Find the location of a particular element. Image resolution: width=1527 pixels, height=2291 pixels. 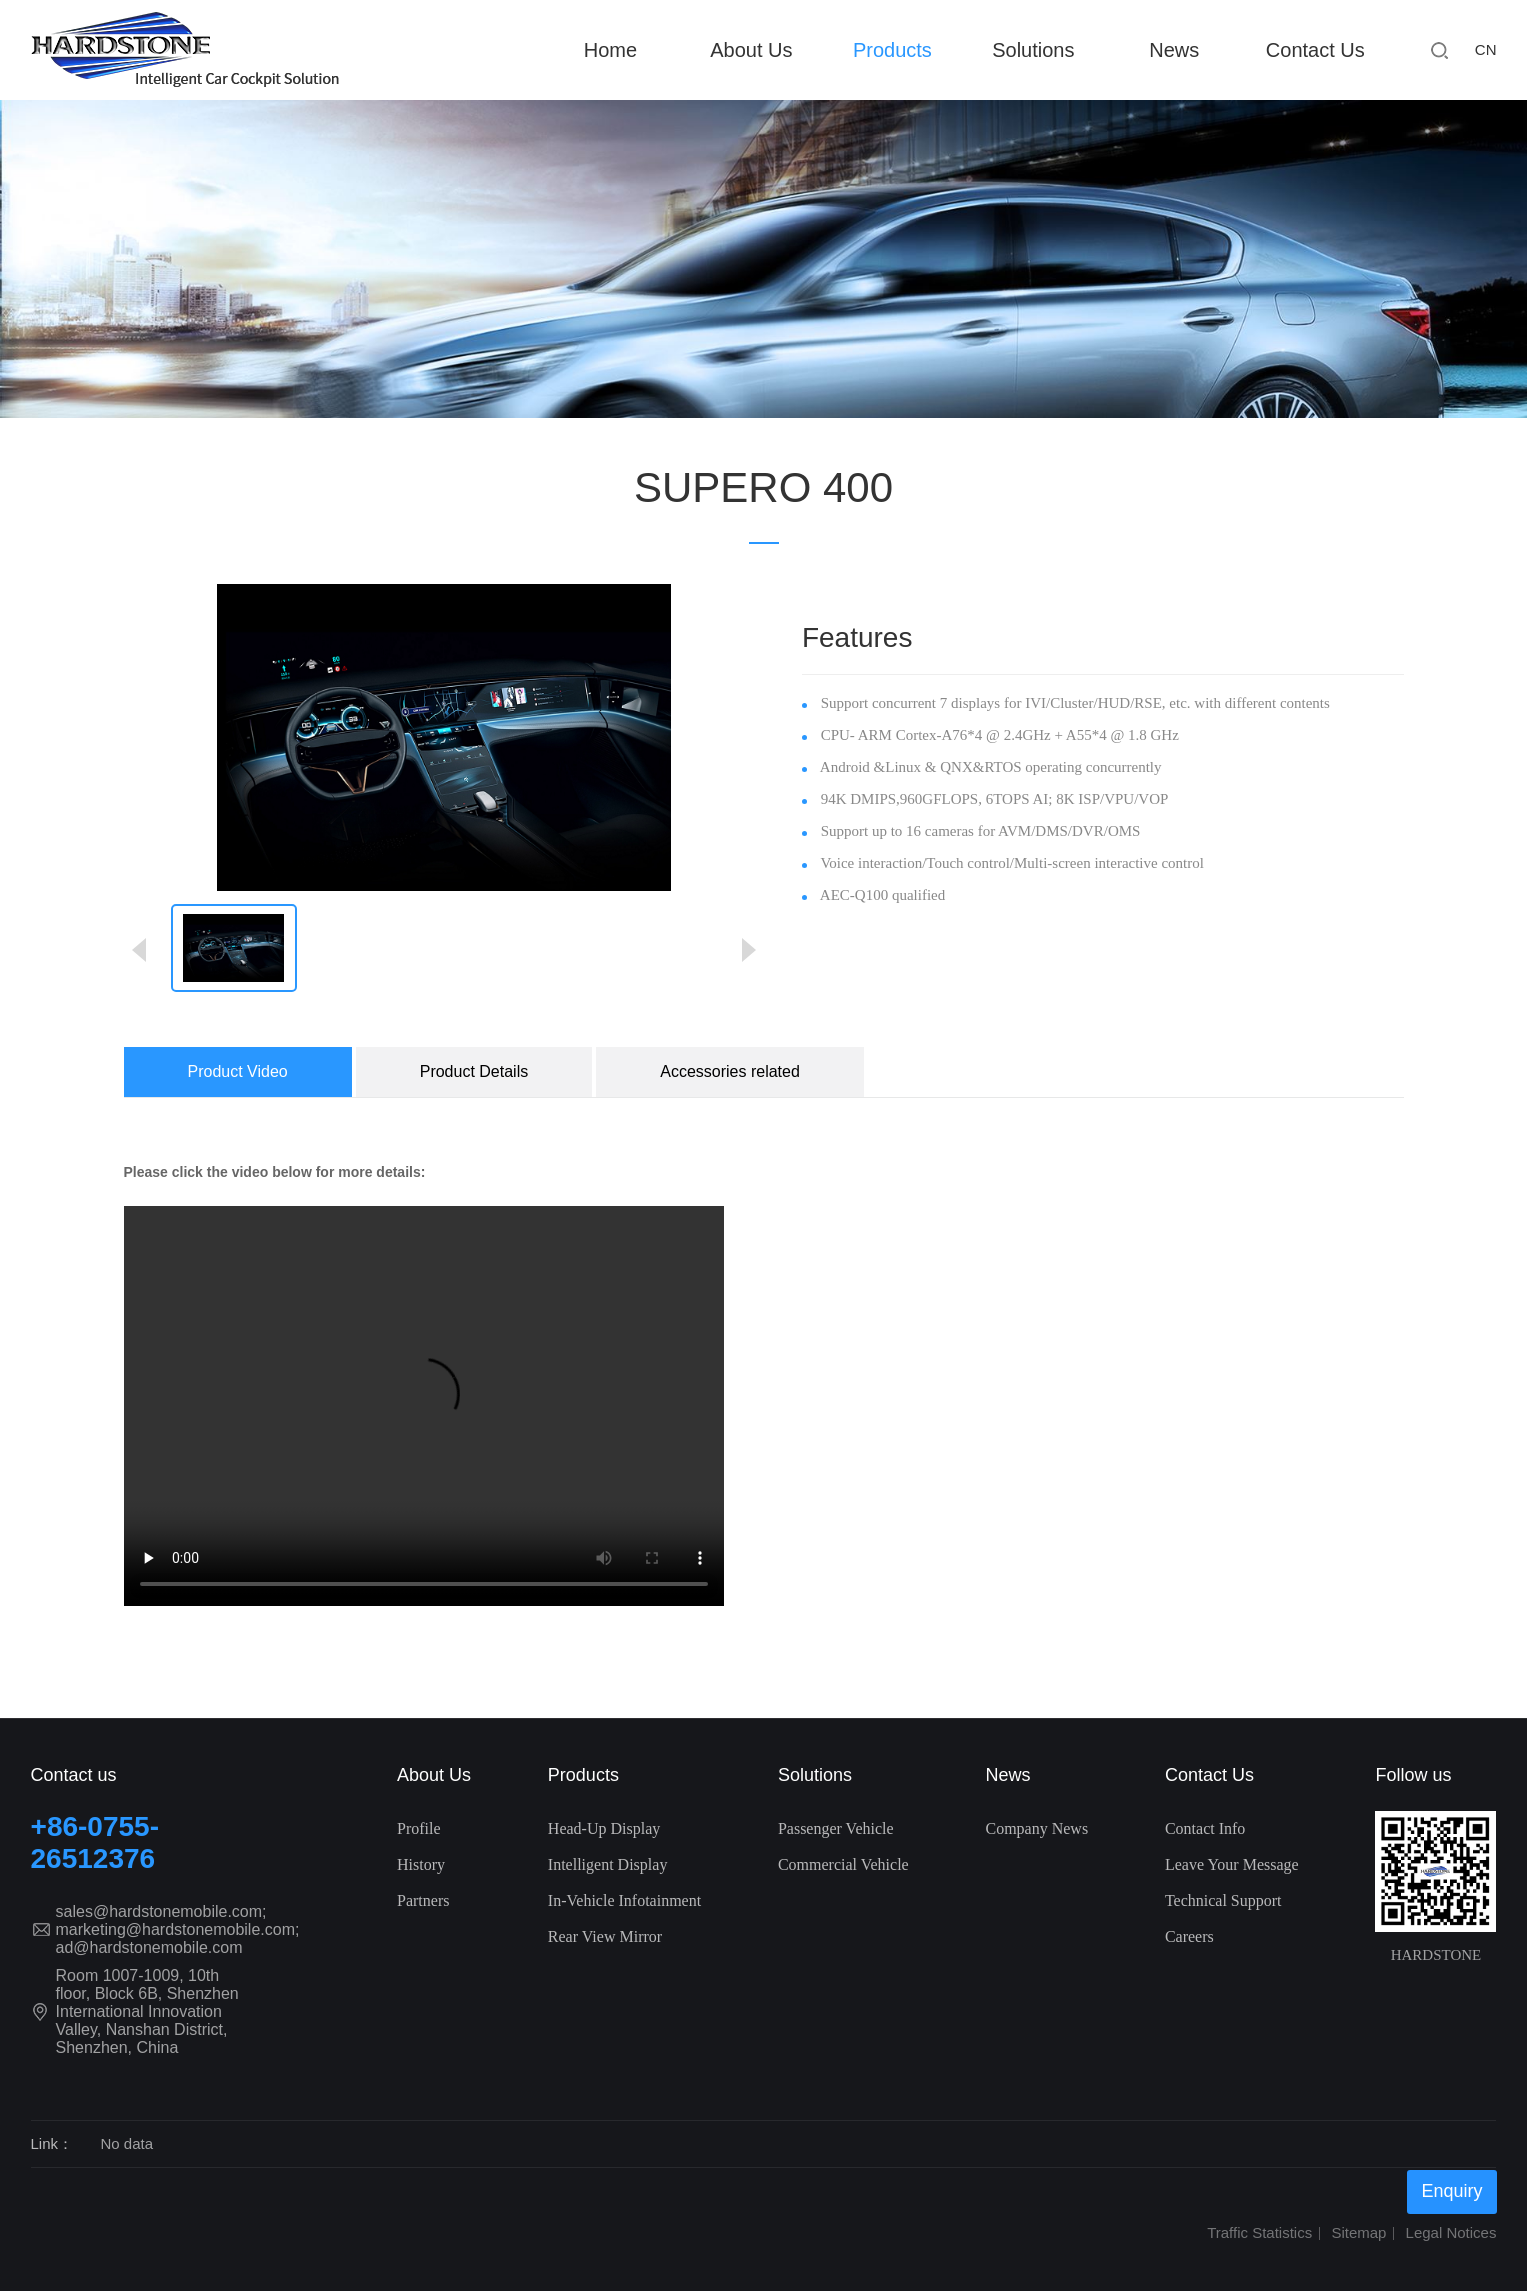

Contact Info is located at coordinates (1205, 1828).